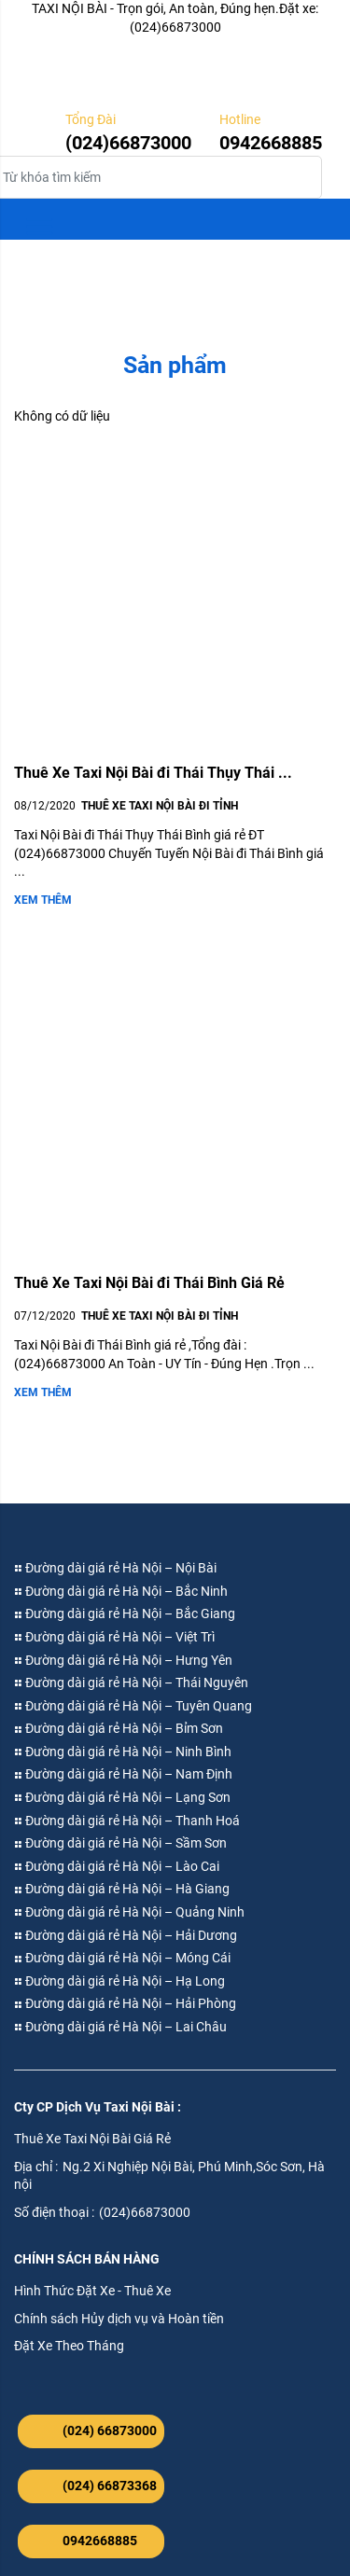 This screenshot has width=350, height=2576. Describe the element at coordinates (43, 900) in the screenshot. I see `Xem thêm` at that location.